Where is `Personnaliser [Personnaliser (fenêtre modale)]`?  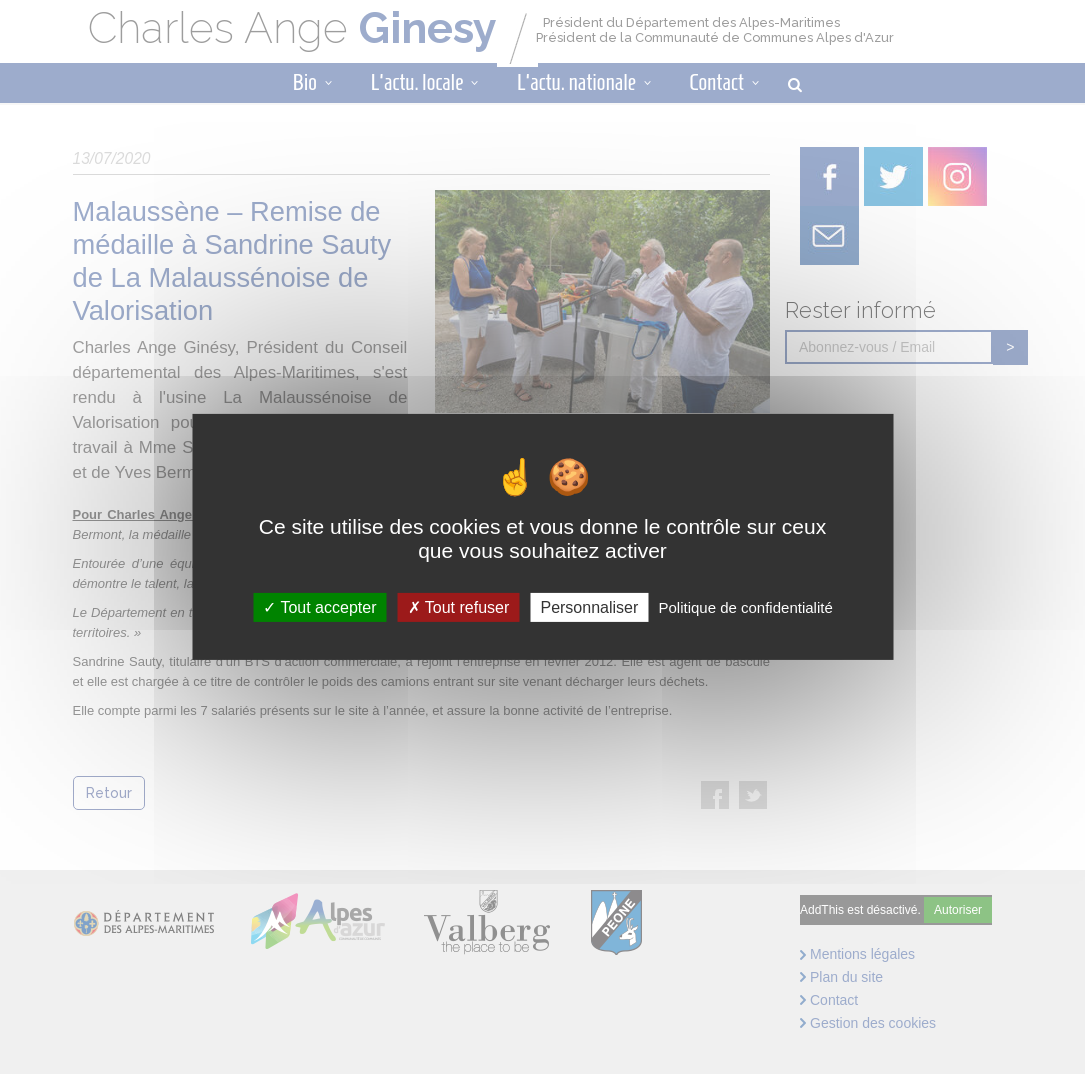
Personnaliser [Personnaliser (fenêtre modale)] is located at coordinates (589, 607).